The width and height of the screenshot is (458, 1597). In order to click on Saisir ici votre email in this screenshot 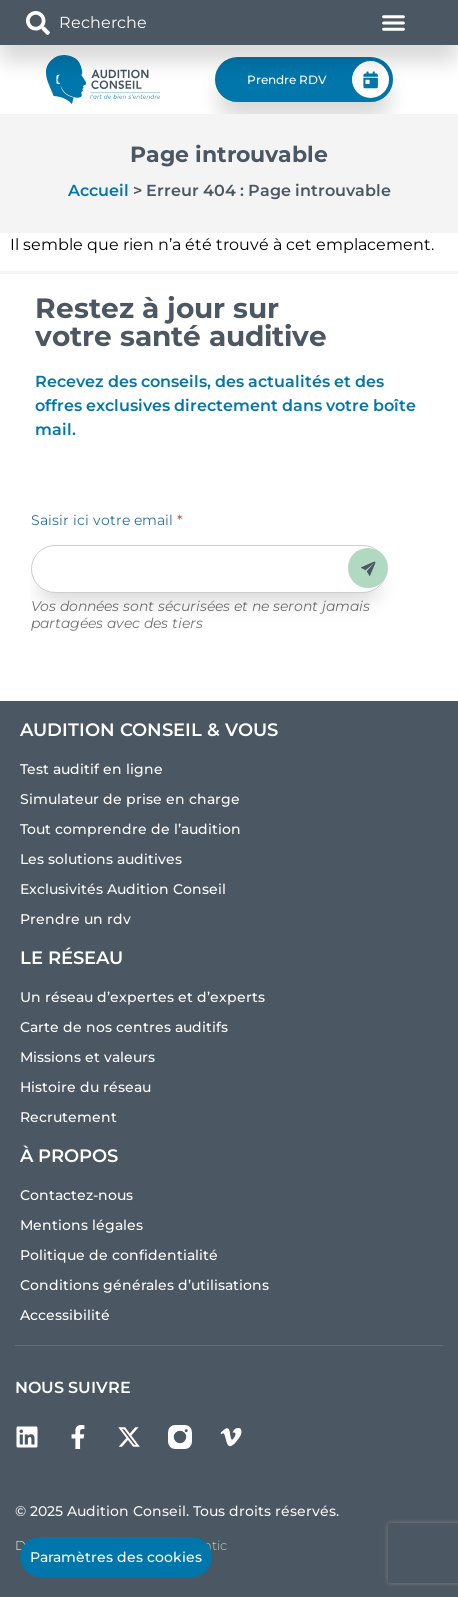, I will do `click(106, 520)`.